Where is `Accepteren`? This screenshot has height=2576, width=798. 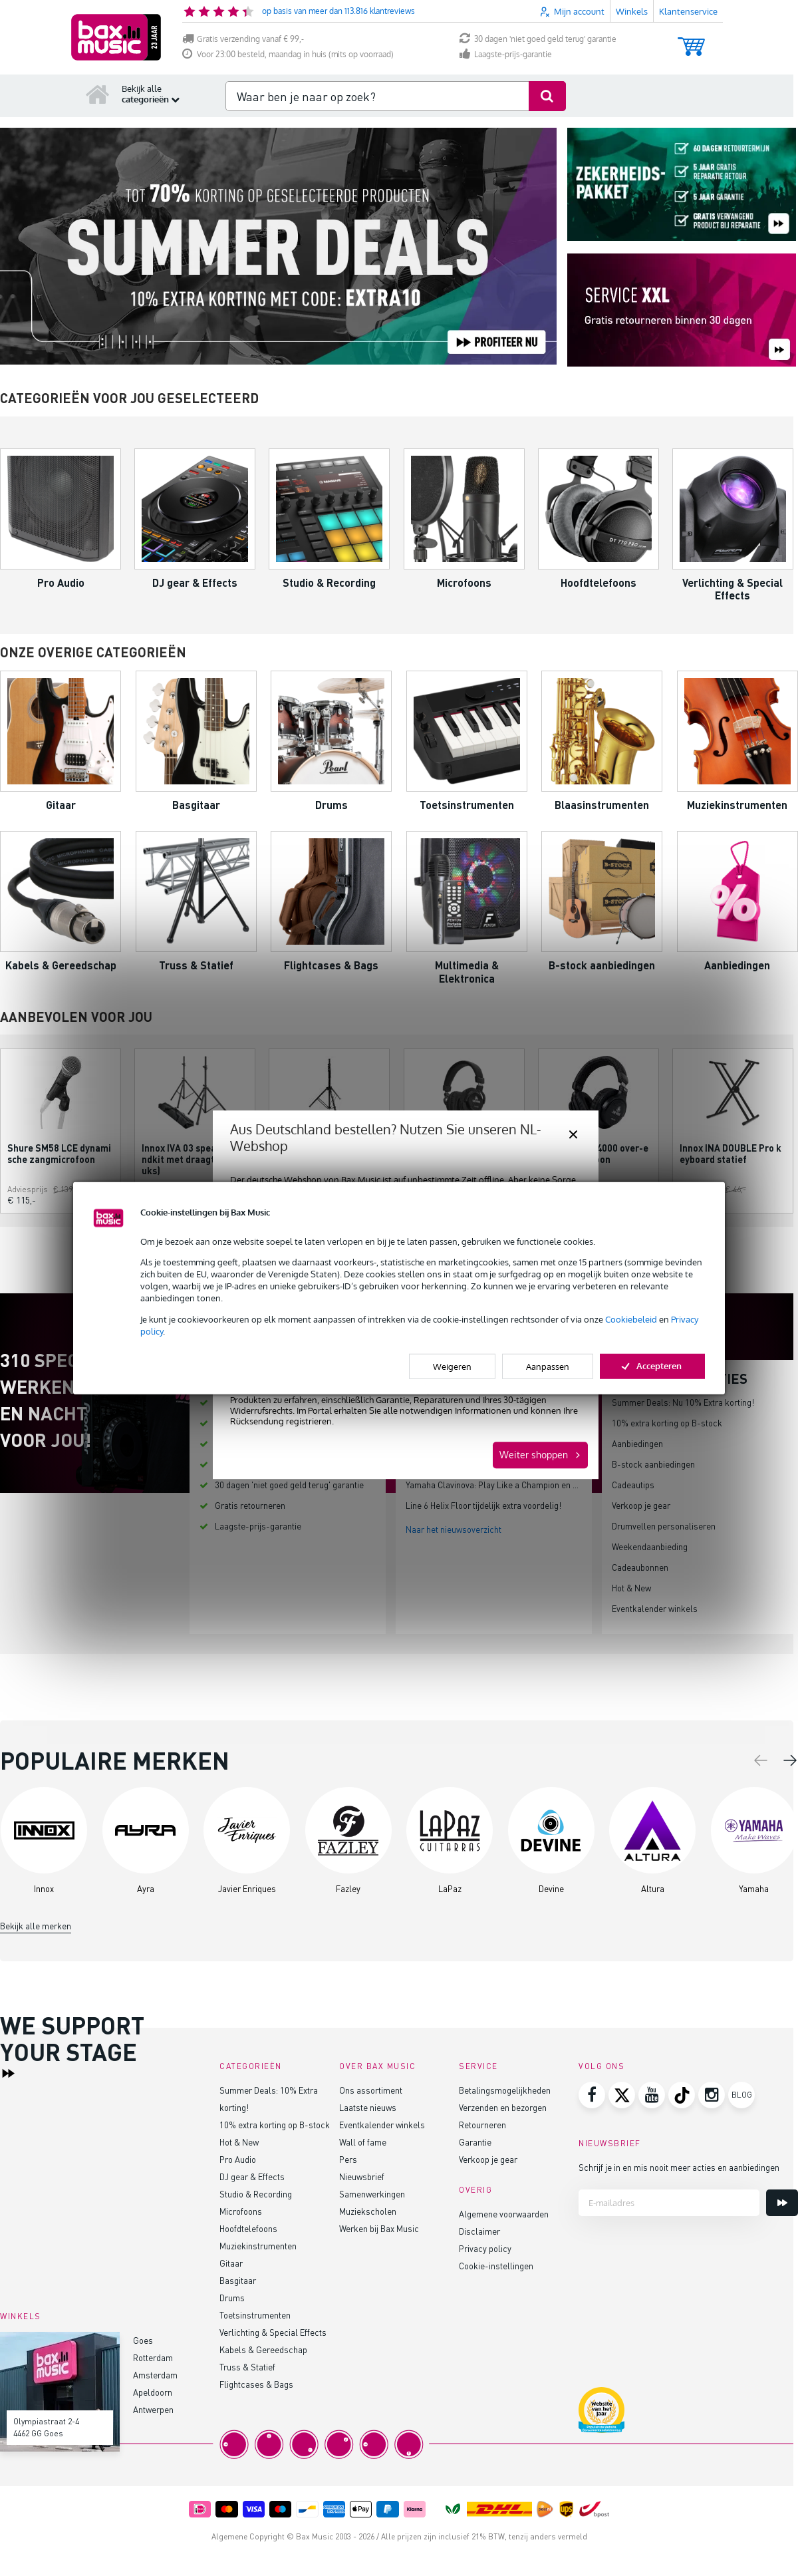
Accepteren is located at coordinates (652, 1366).